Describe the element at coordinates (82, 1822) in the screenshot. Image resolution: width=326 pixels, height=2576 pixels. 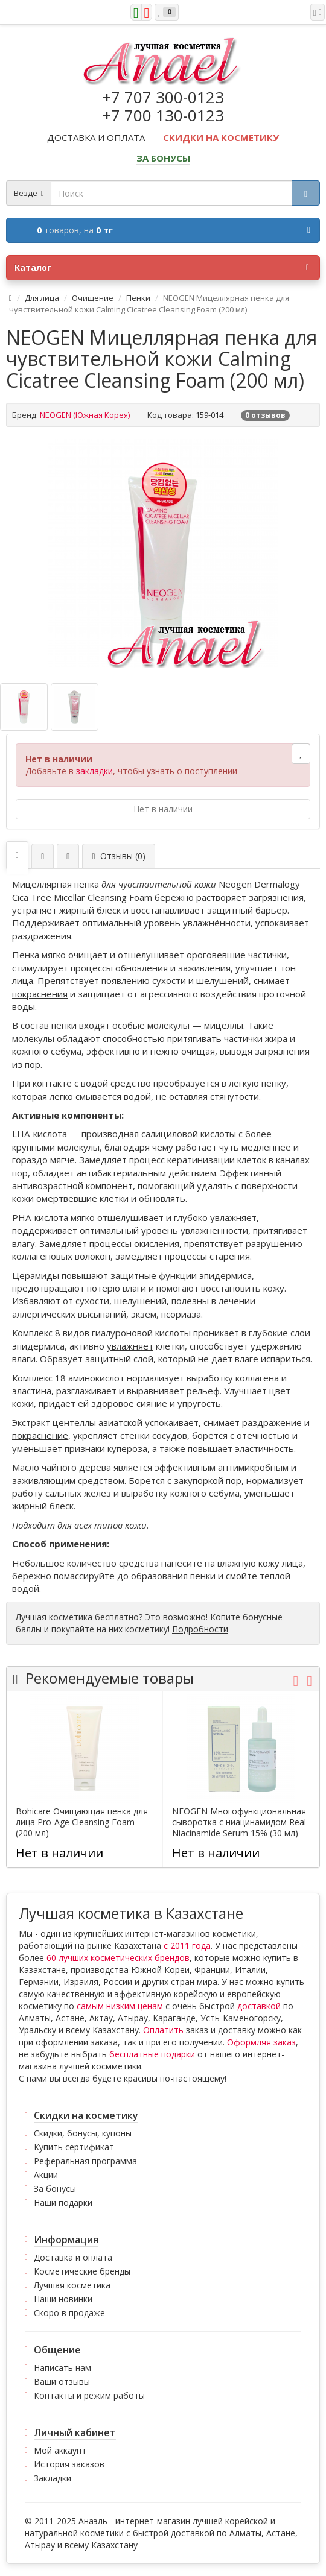
I see `Bohicare Очищающая пенка для лица Pro-Age Cleansing Foam (200 мл)` at that location.